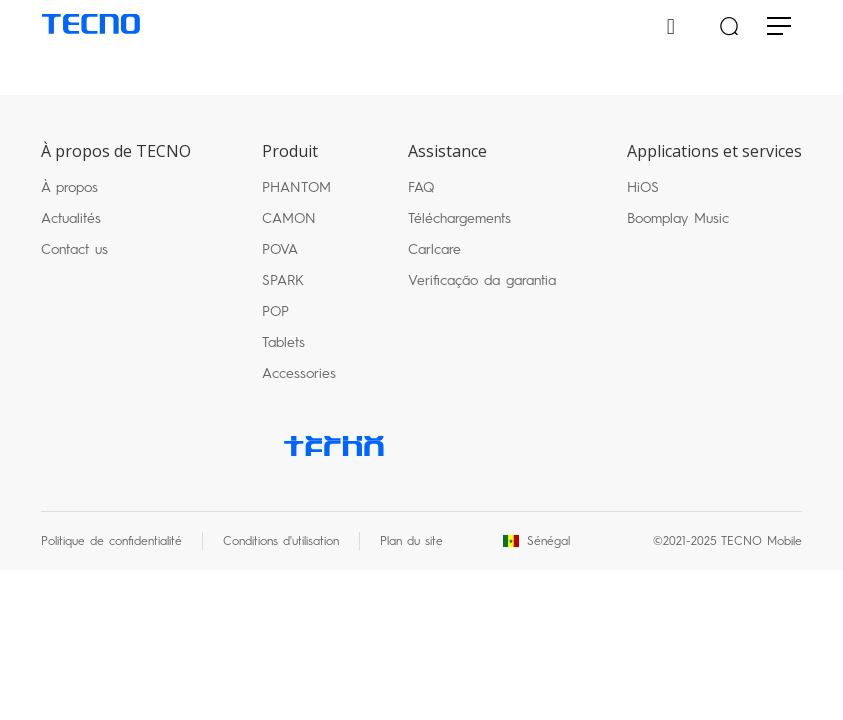  Describe the element at coordinates (283, 280) in the screenshot. I see `SPARK` at that location.